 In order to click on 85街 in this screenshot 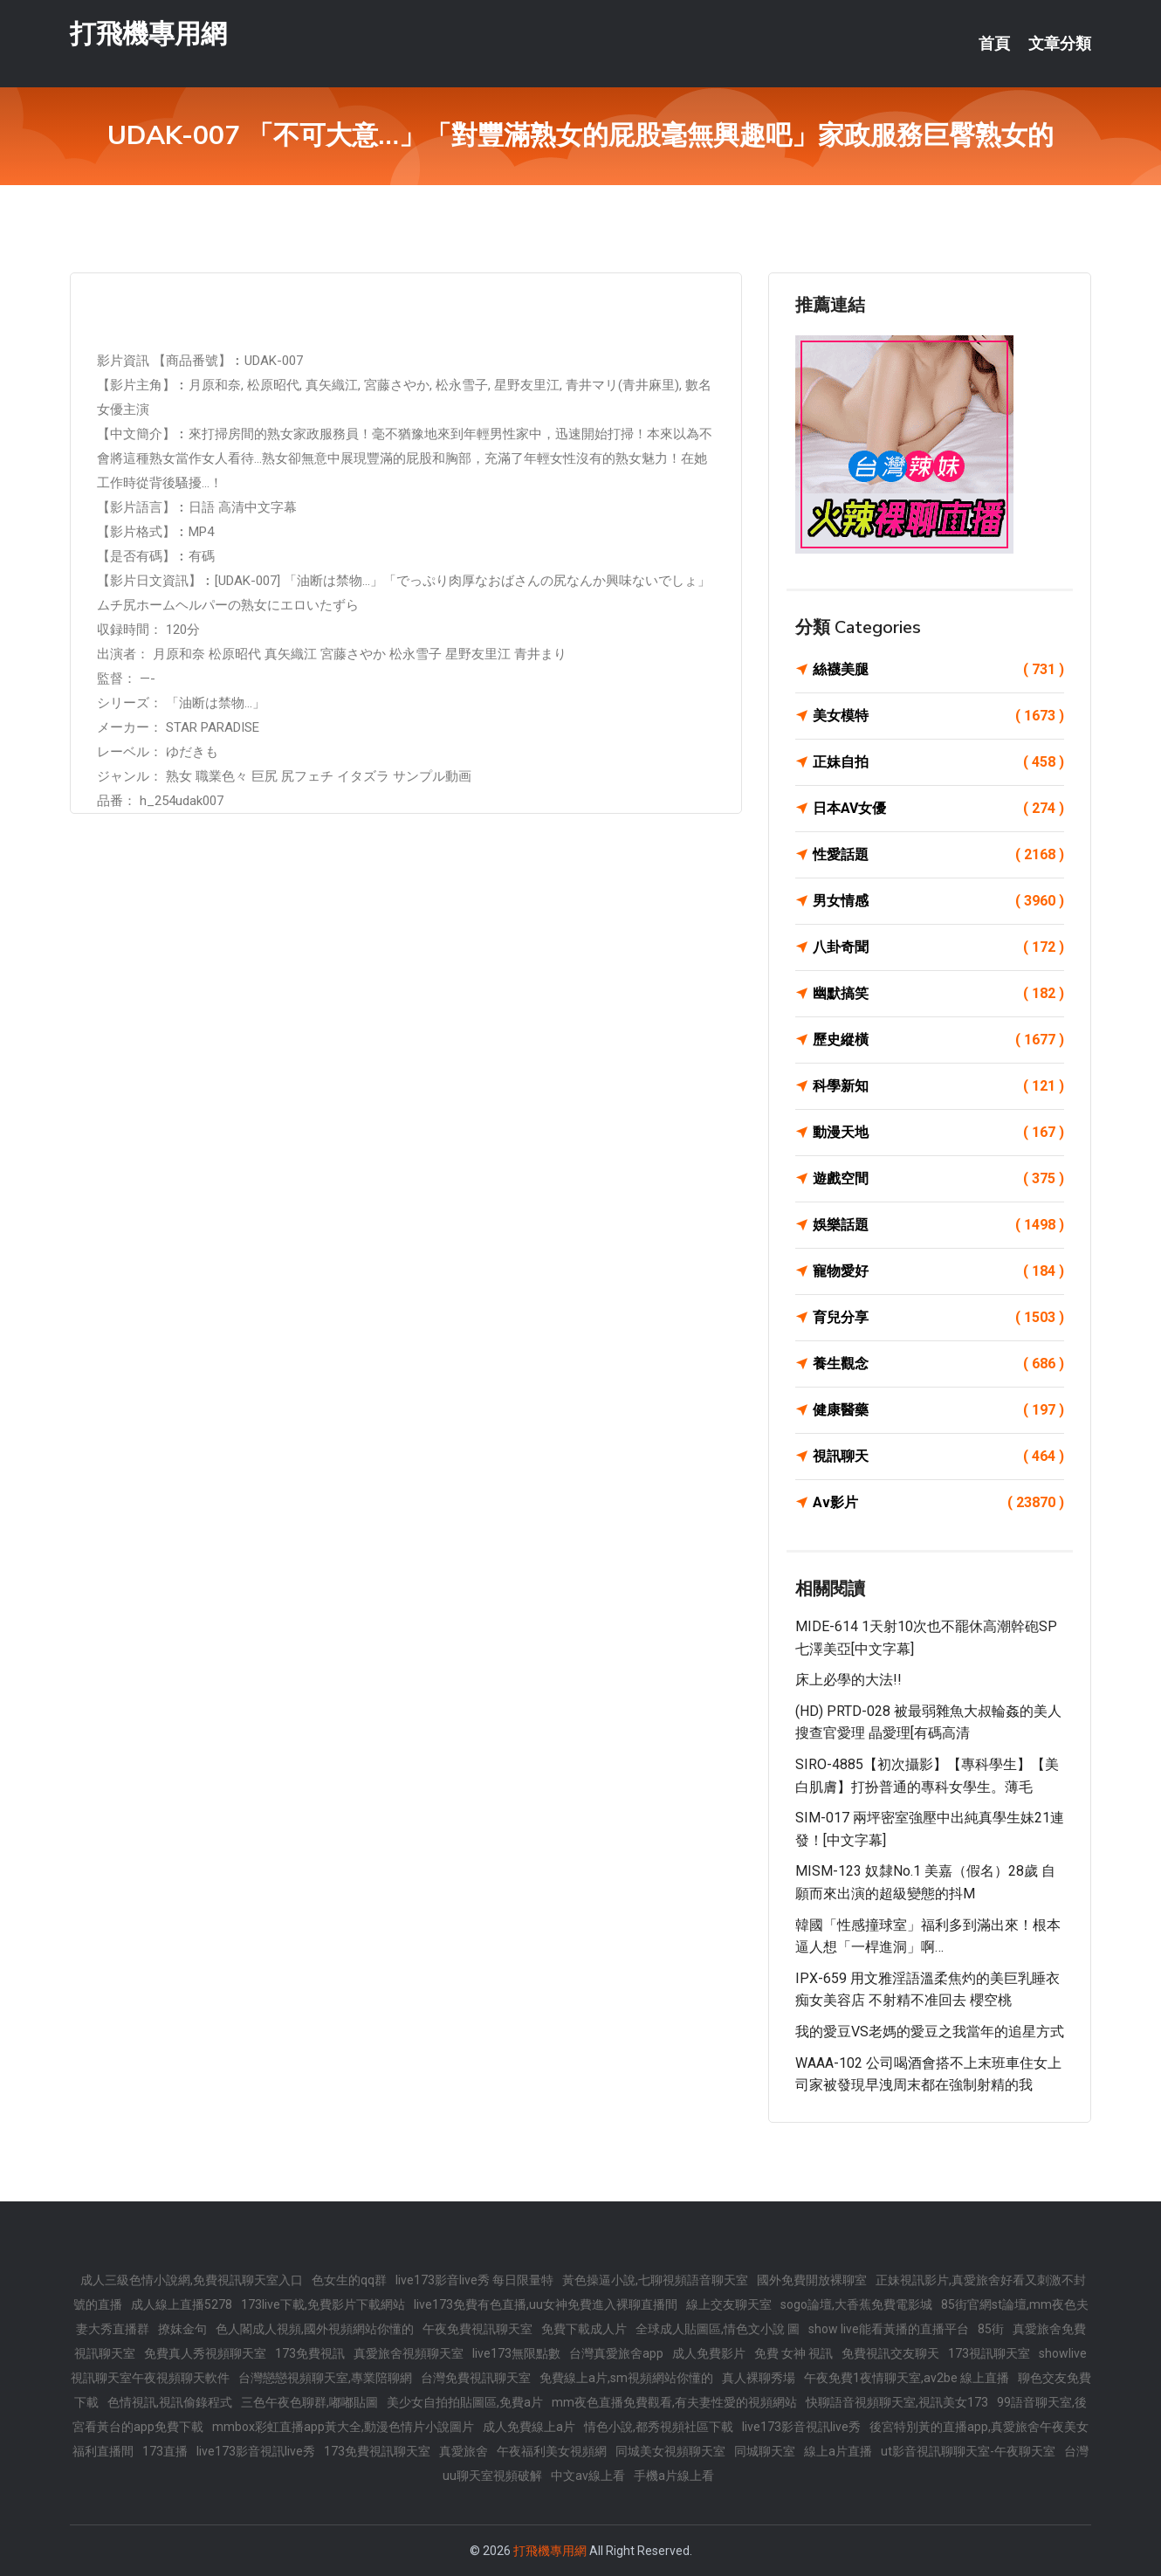, I will do `click(991, 2329)`.